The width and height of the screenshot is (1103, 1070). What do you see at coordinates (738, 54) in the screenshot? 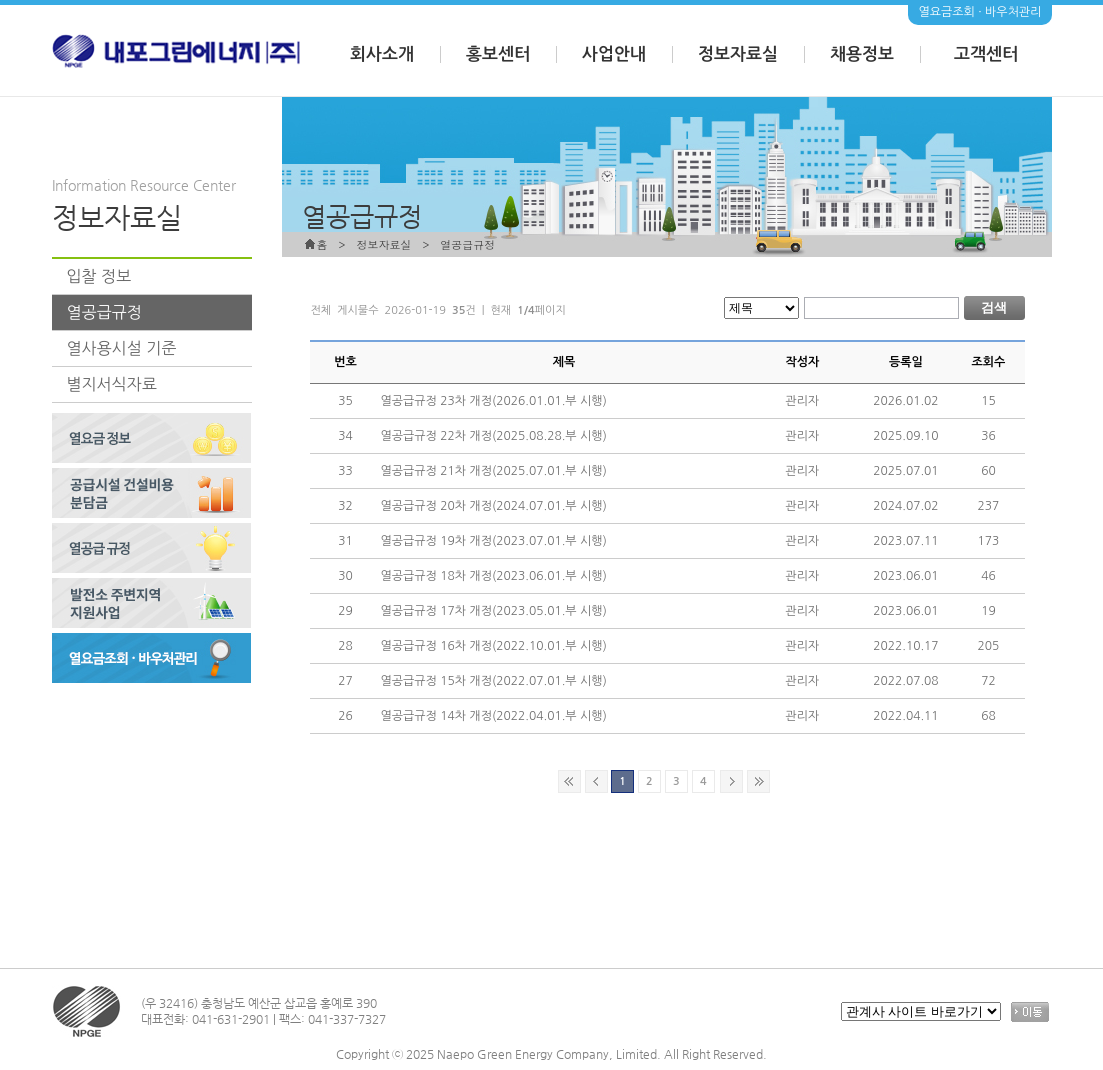
I see `정보자료실` at bounding box center [738, 54].